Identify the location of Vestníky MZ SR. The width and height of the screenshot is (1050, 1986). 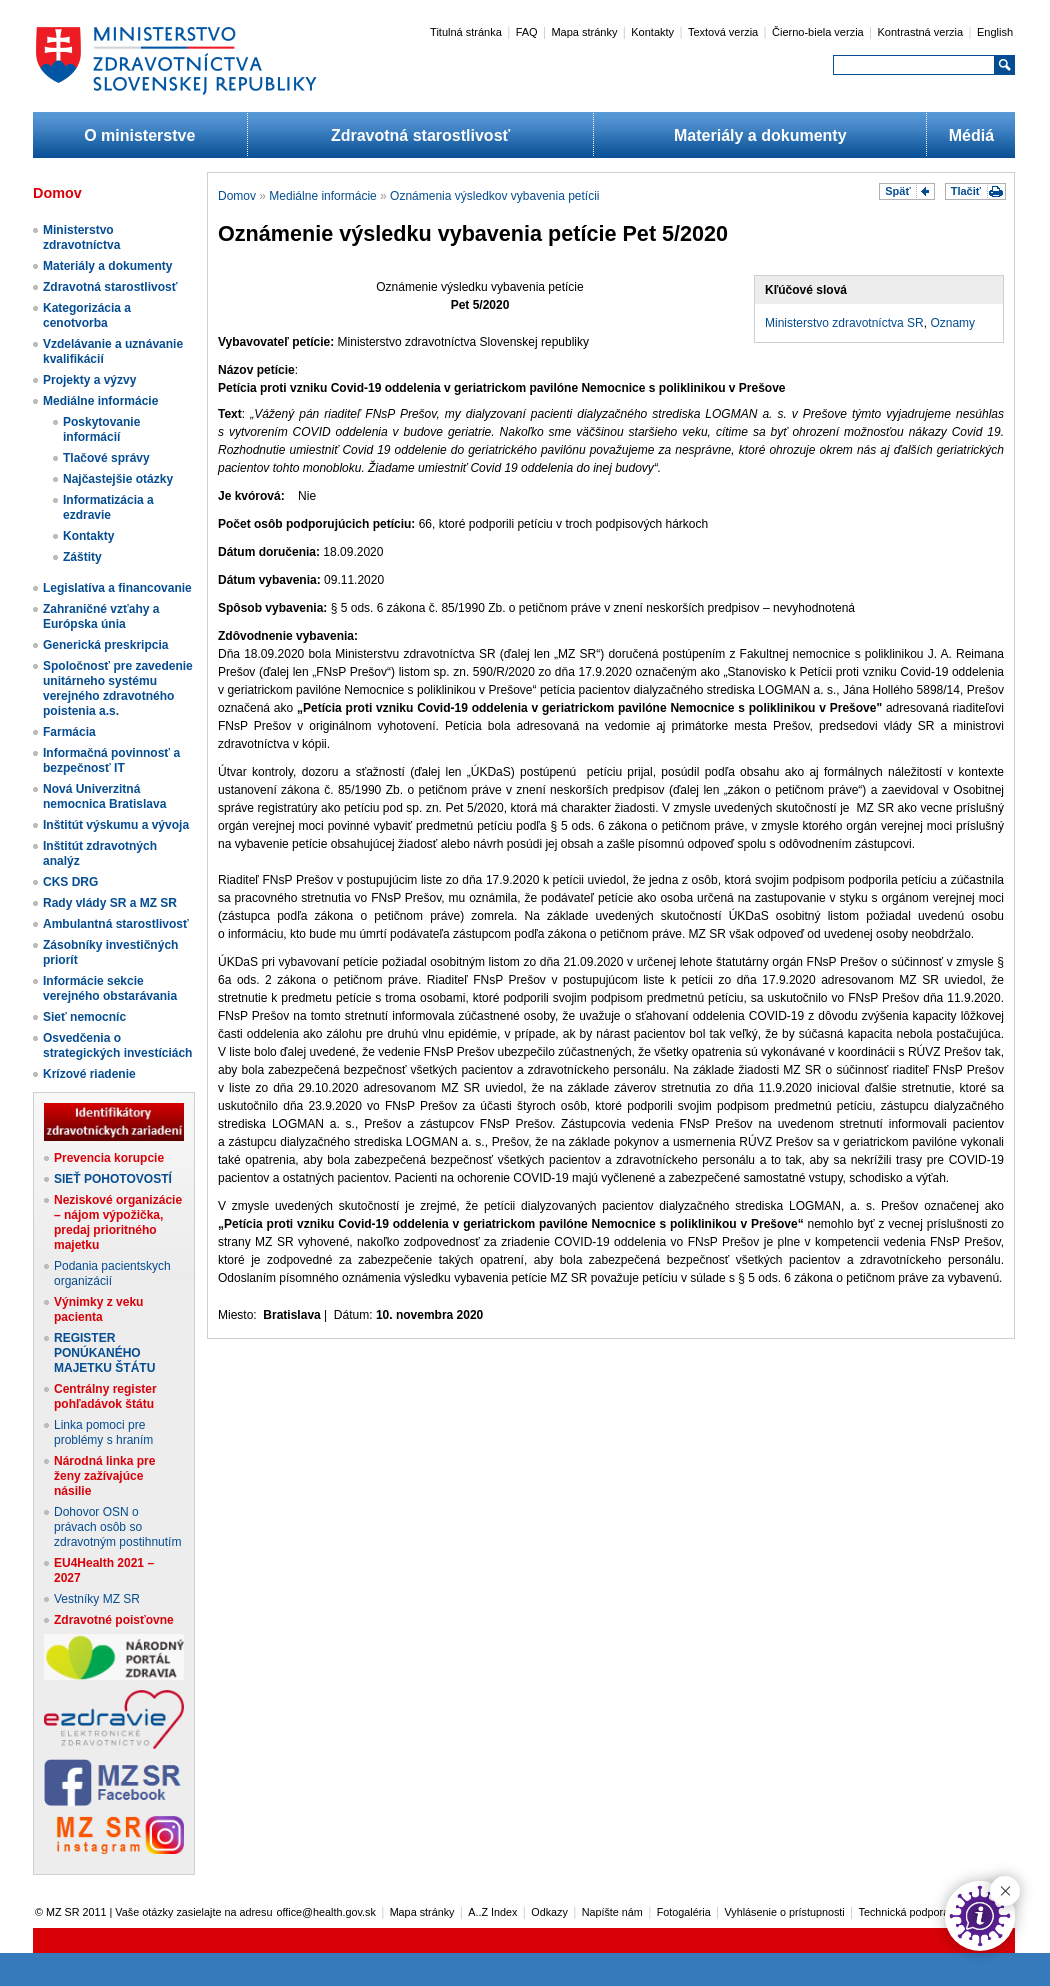
(97, 1599).